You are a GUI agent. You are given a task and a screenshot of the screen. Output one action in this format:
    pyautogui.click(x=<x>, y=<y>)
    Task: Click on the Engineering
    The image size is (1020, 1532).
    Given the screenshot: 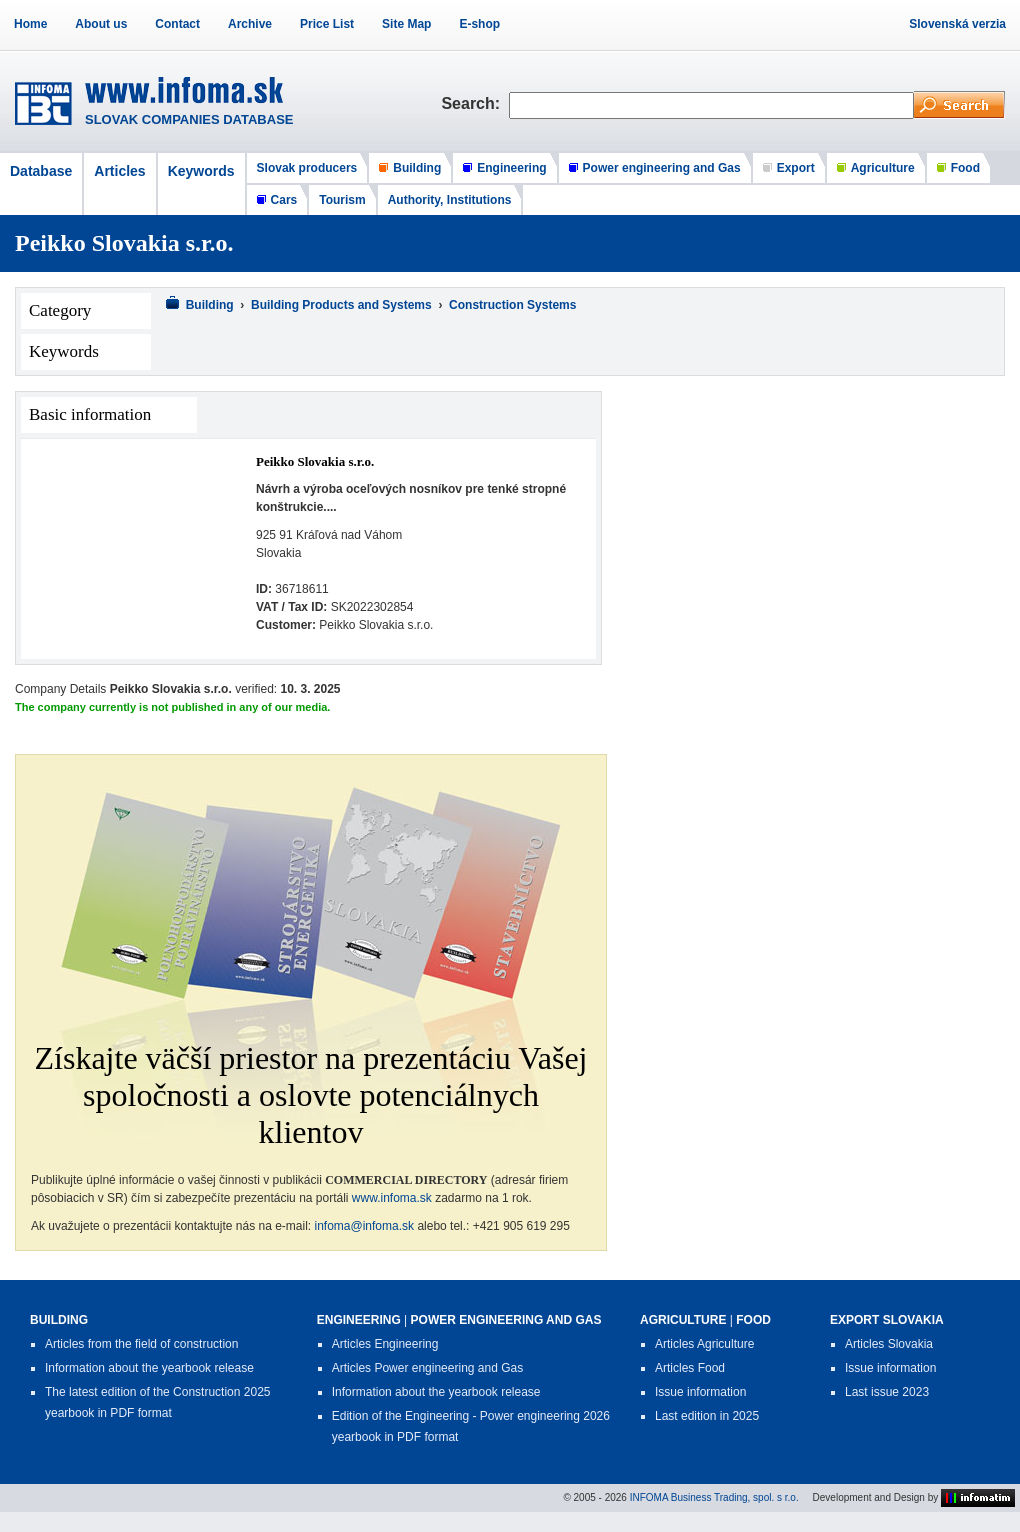 What is the action you would take?
    pyautogui.click(x=511, y=168)
    